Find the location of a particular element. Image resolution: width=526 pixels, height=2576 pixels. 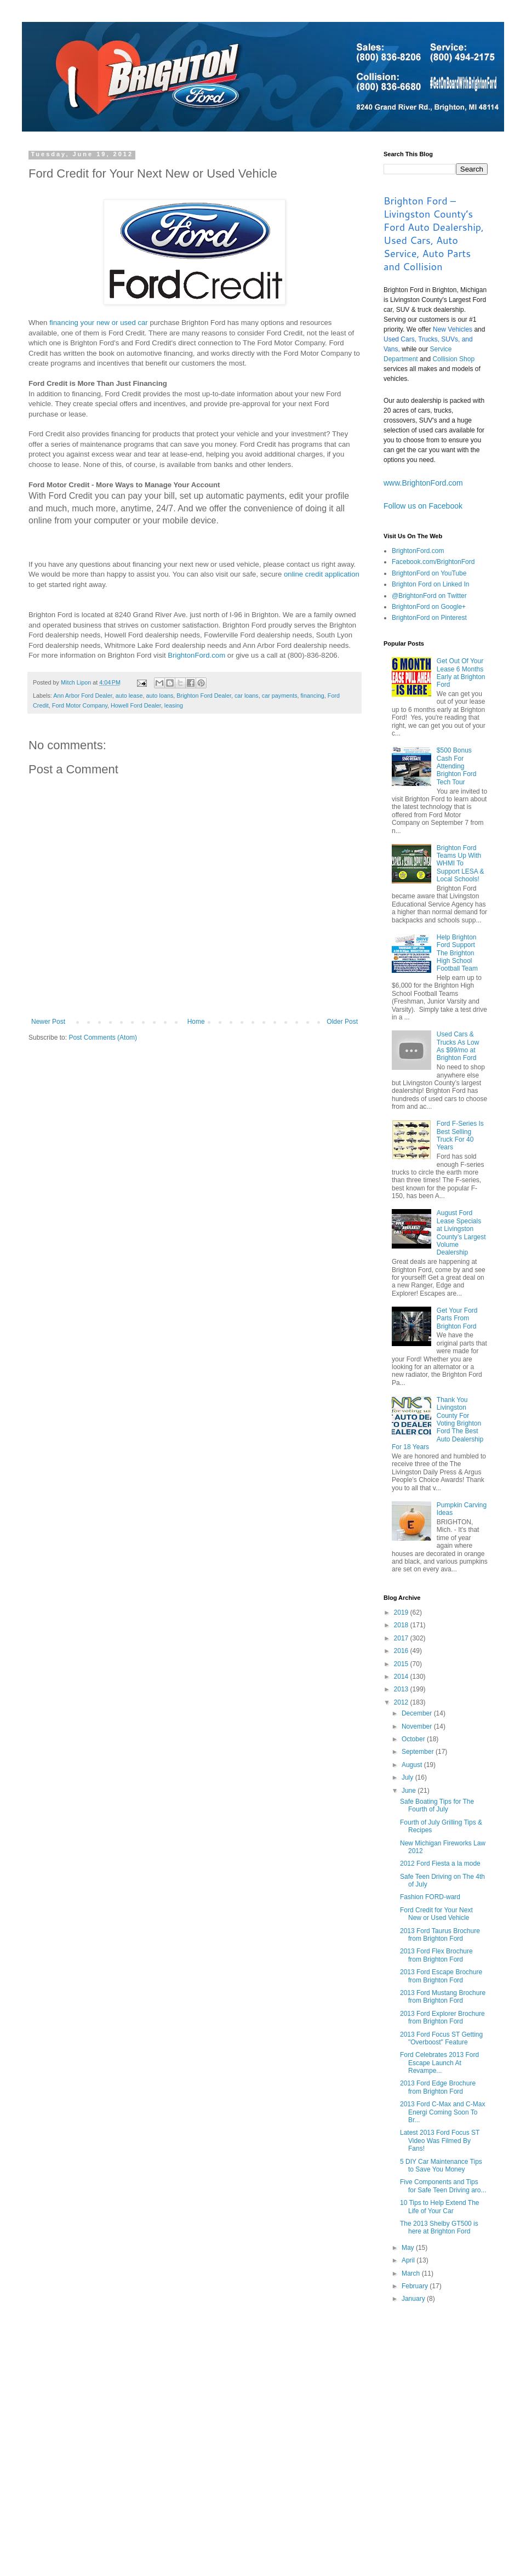

$500 Bonus Cash For Attending Brighton Ford Tech Tour is located at coordinates (457, 766).